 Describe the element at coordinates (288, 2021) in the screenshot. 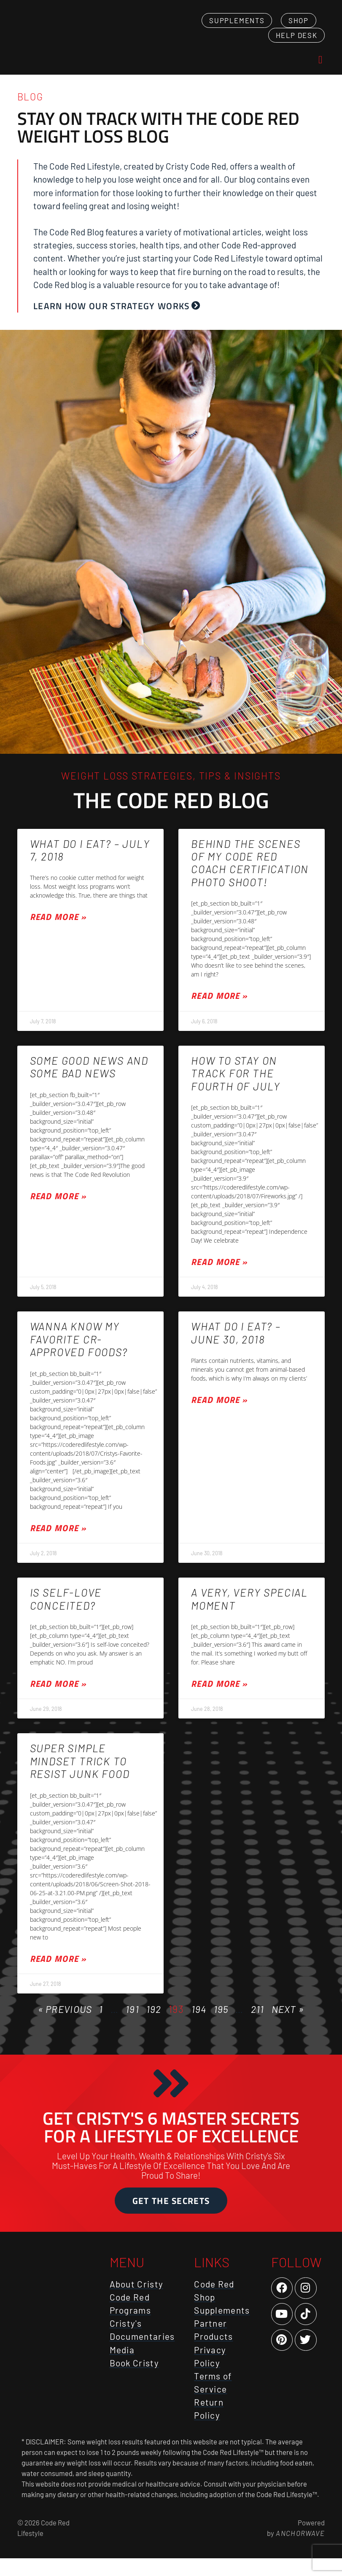

I see `Next »` at that location.